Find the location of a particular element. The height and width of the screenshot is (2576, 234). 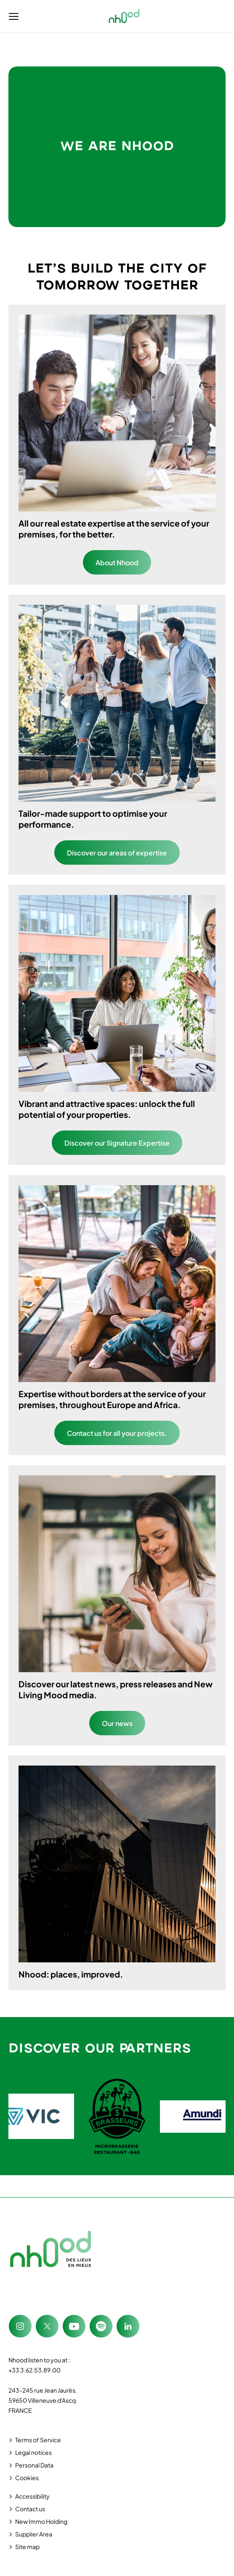

Site map is located at coordinates (27, 2546).